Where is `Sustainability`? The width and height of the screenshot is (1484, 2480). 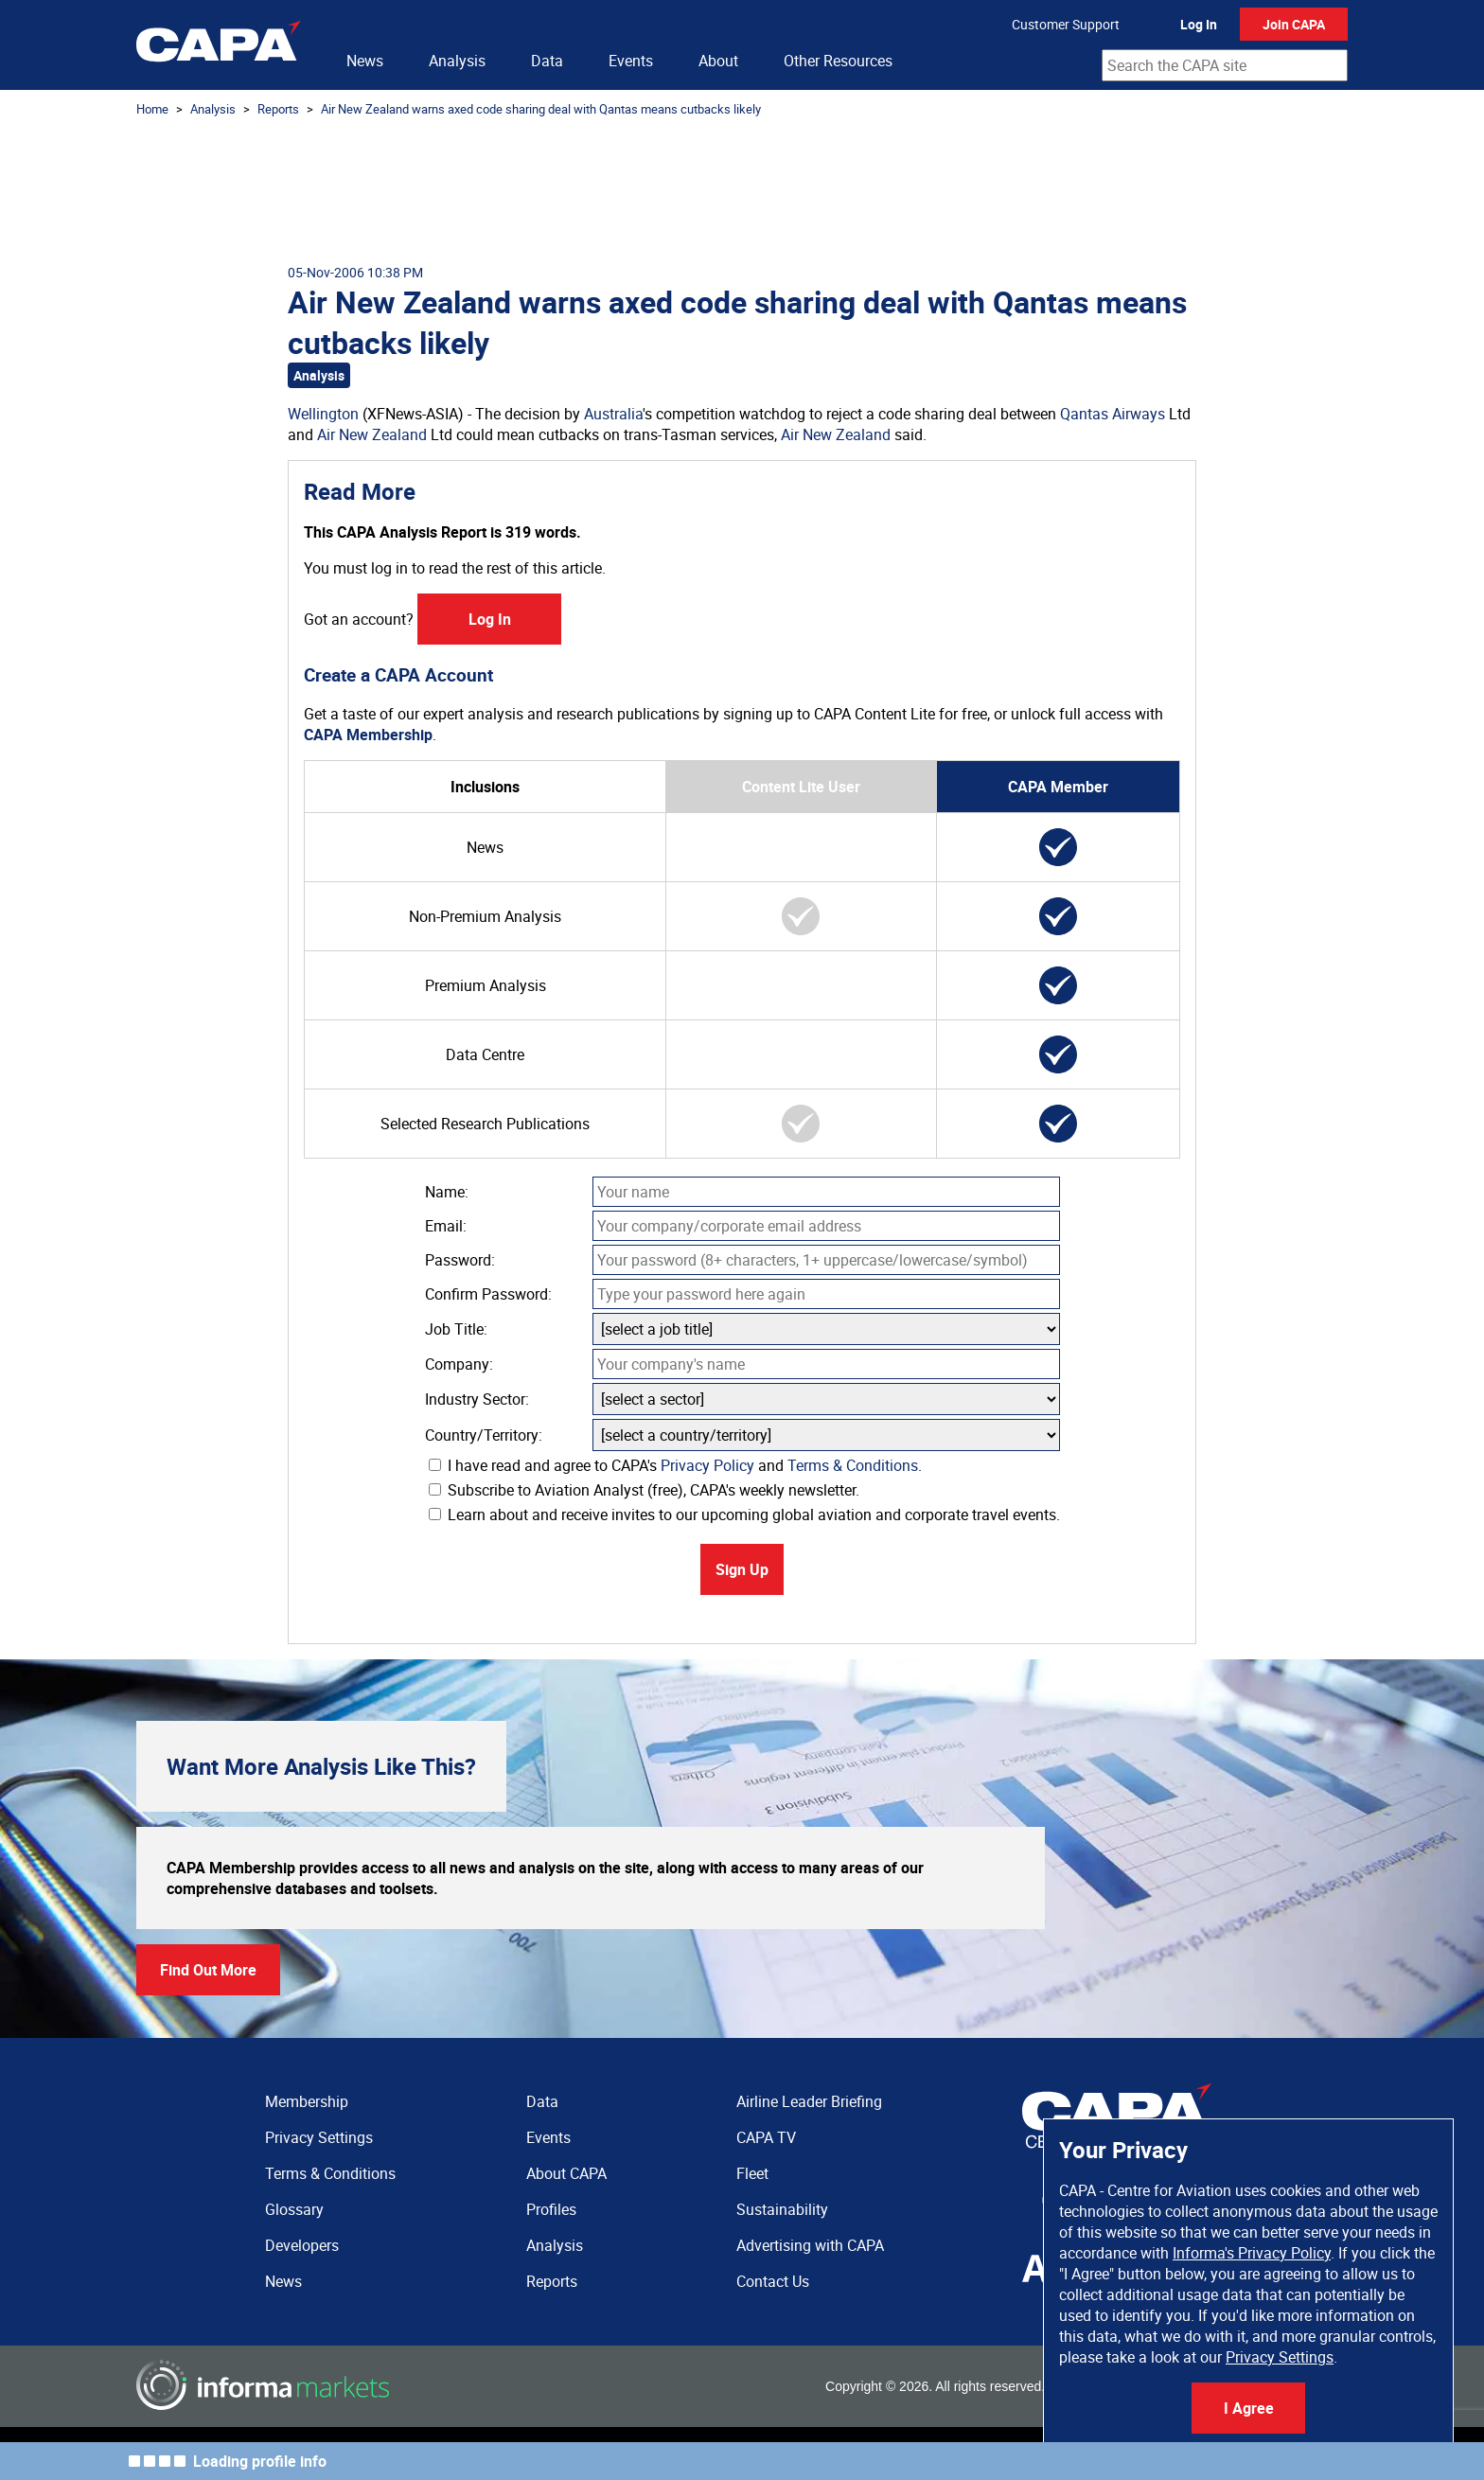
Sustainability is located at coordinates (782, 2209).